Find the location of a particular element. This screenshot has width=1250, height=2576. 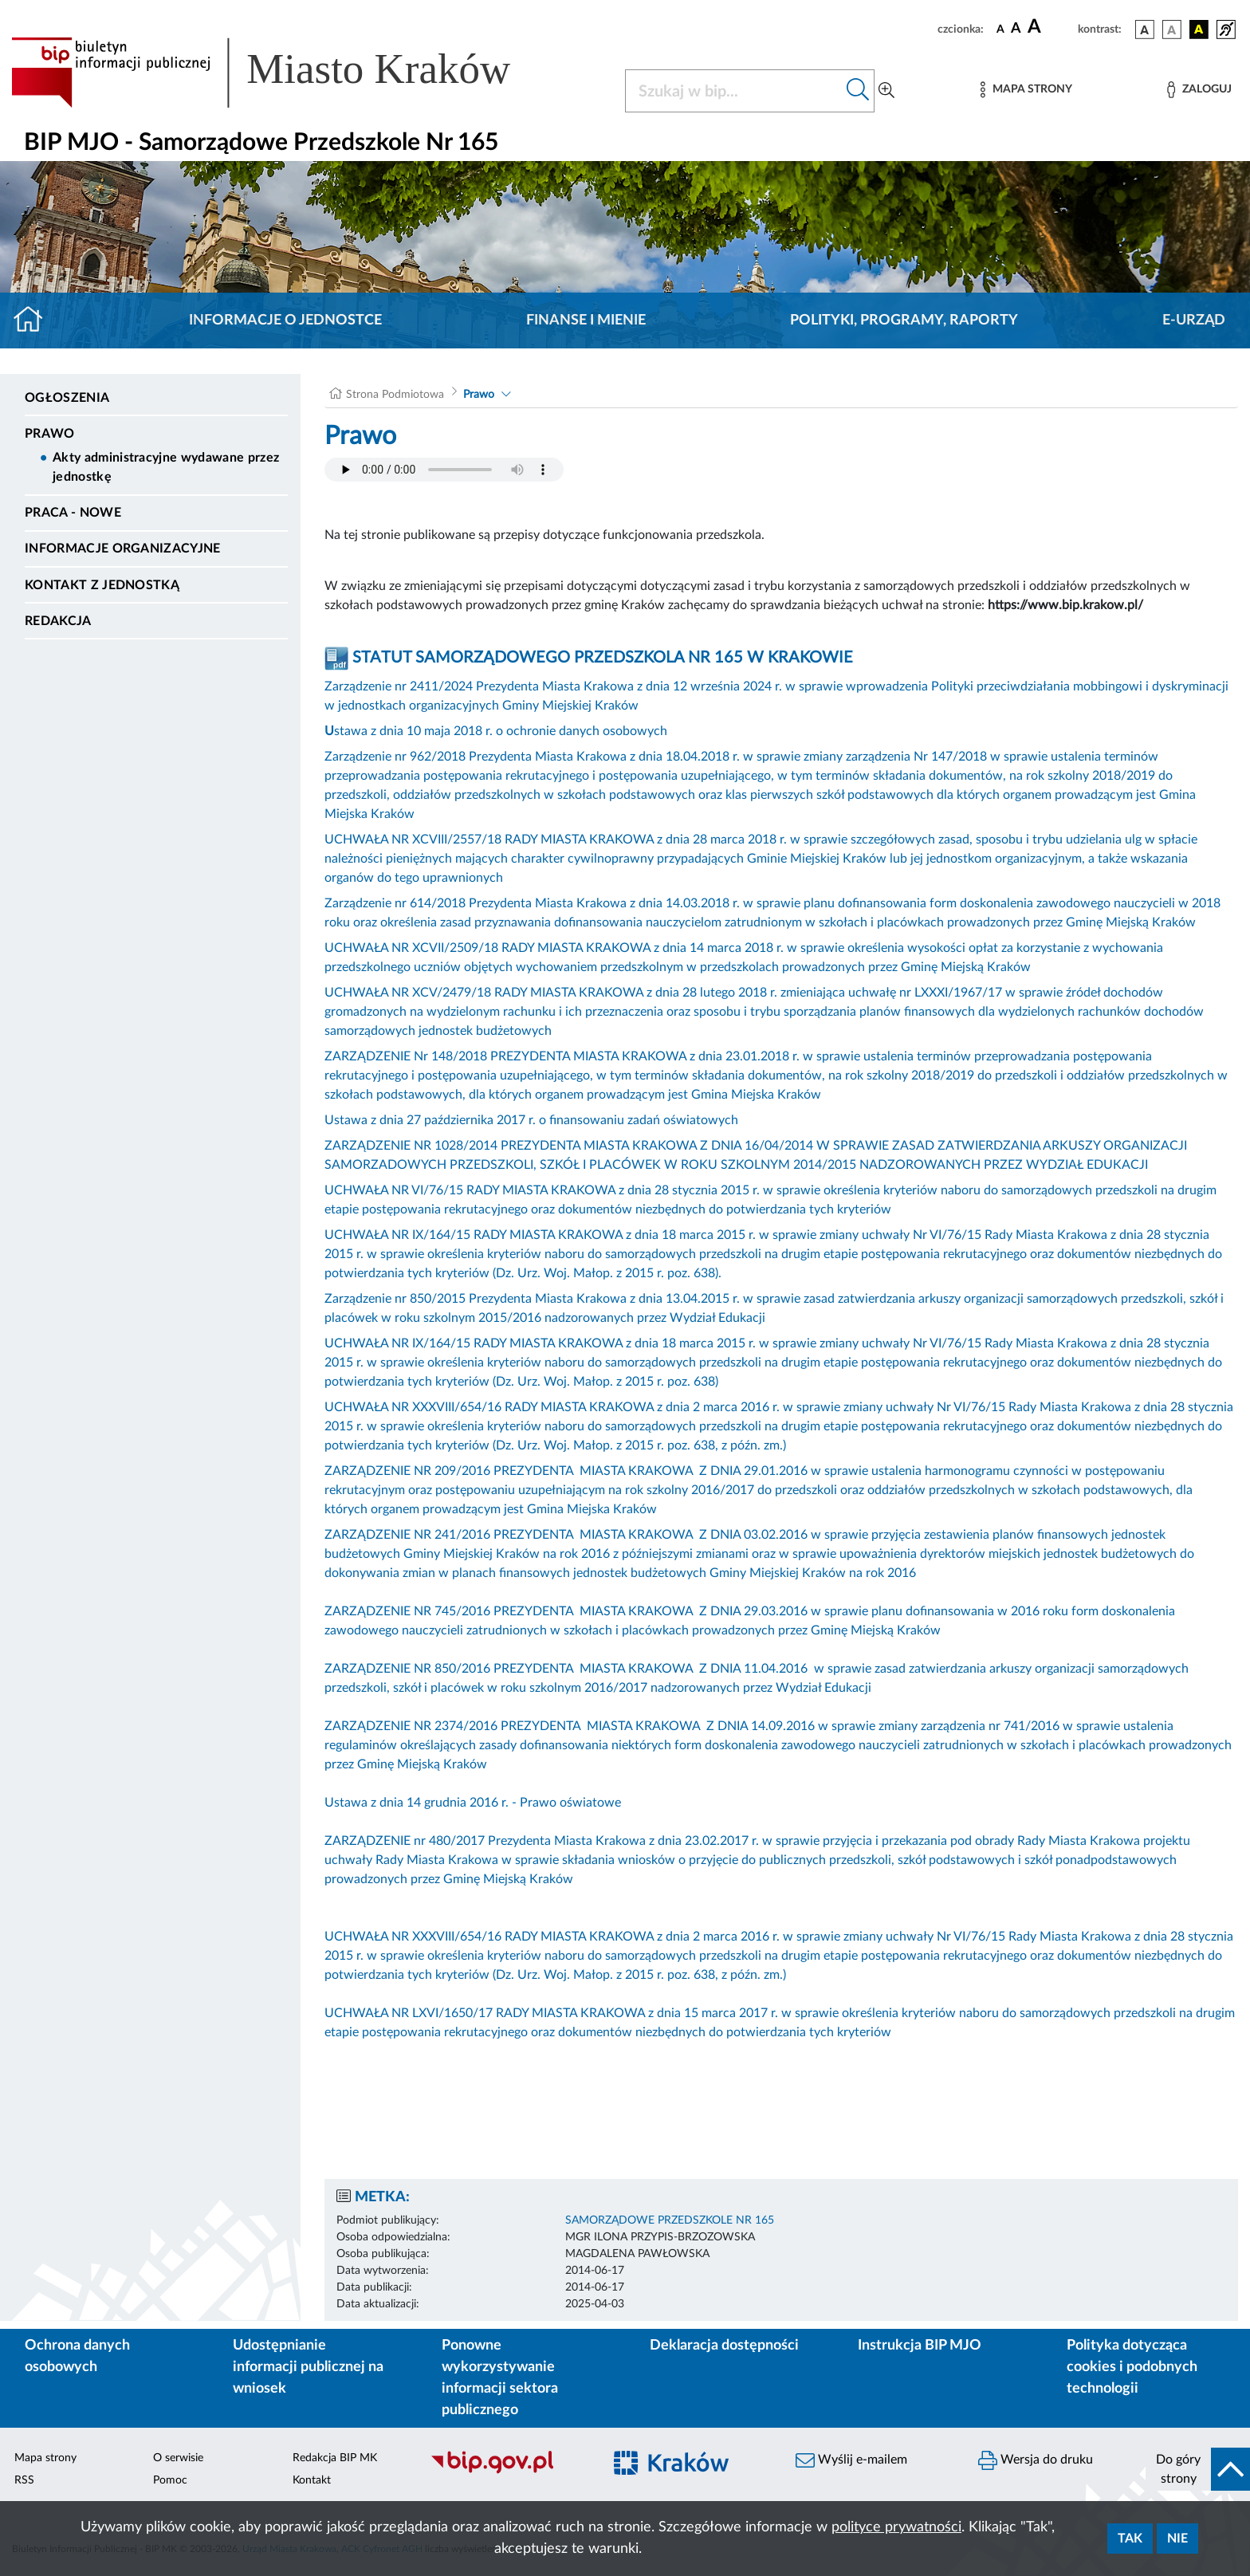

Udostępnianie informacji publicznej na wniosek is located at coordinates (308, 2367).